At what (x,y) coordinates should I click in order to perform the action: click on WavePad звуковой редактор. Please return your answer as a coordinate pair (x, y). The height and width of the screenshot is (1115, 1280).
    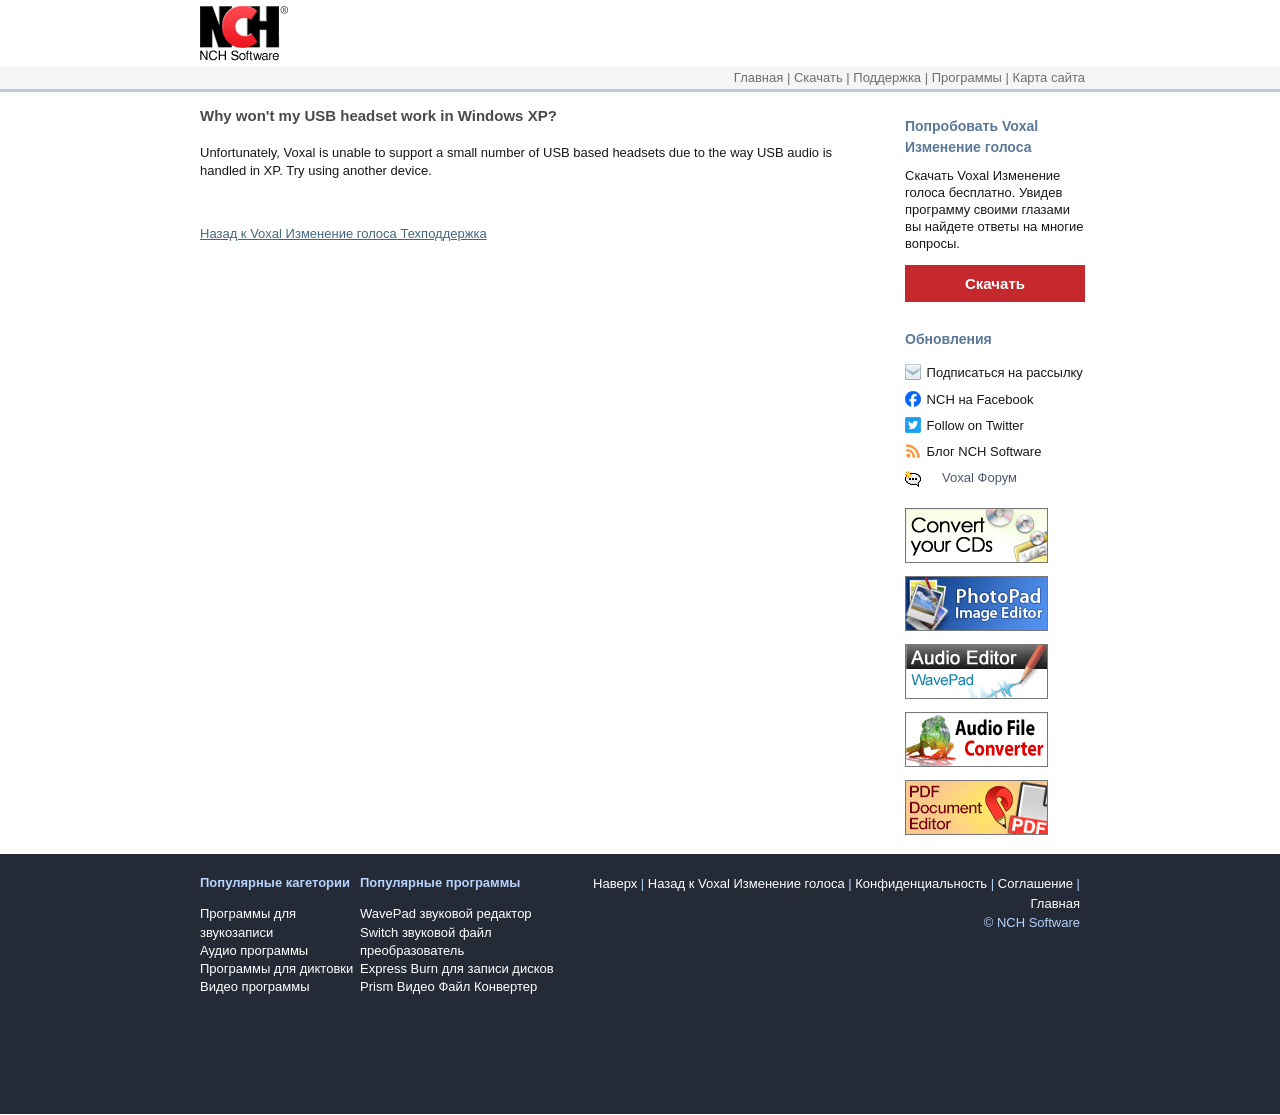
    Looking at the image, I should click on (446, 913).